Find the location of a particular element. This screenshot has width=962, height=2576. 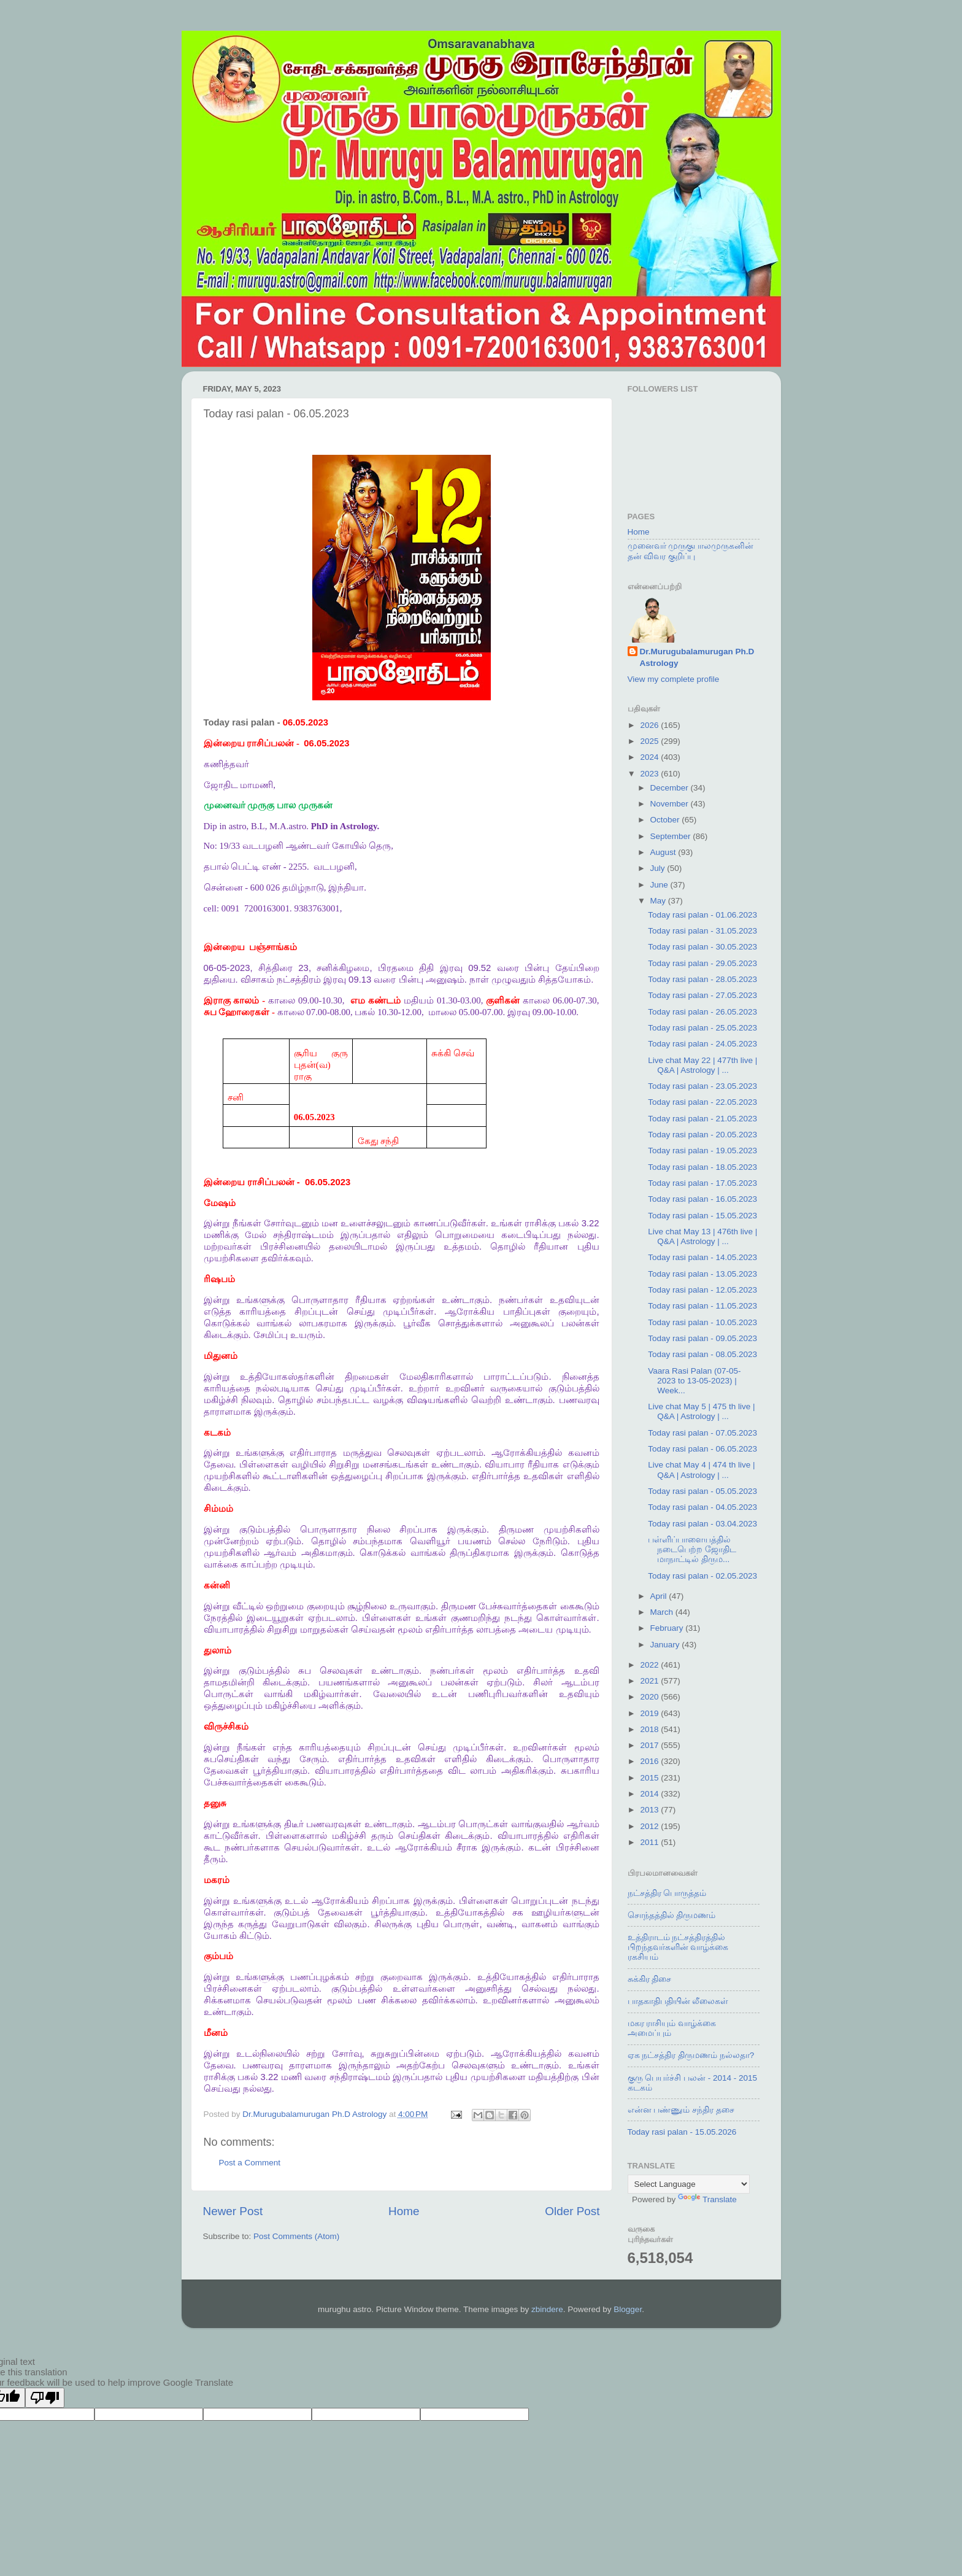

November is located at coordinates (670, 803).